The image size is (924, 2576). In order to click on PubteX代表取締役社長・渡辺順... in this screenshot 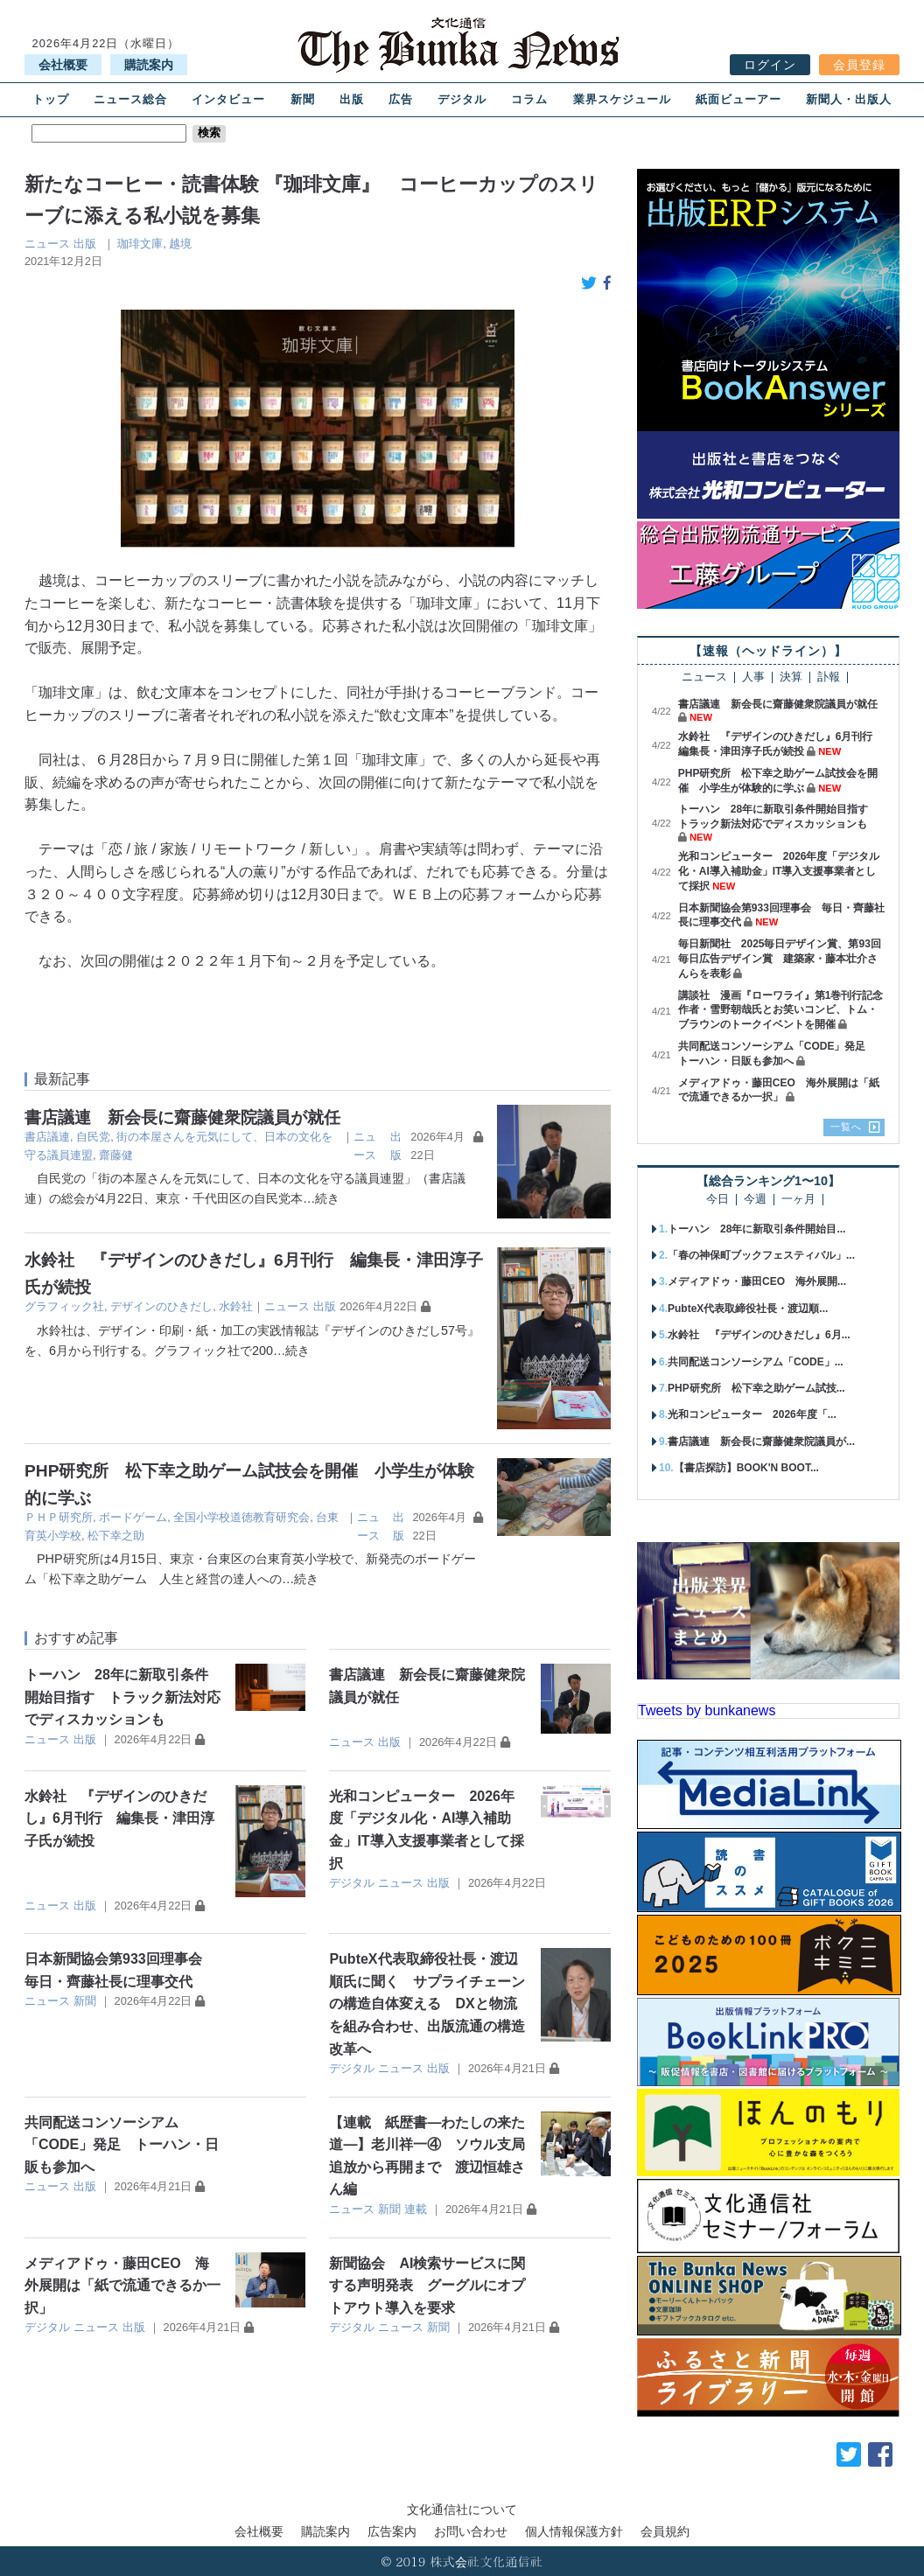, I will do `click(748, 1308)`.